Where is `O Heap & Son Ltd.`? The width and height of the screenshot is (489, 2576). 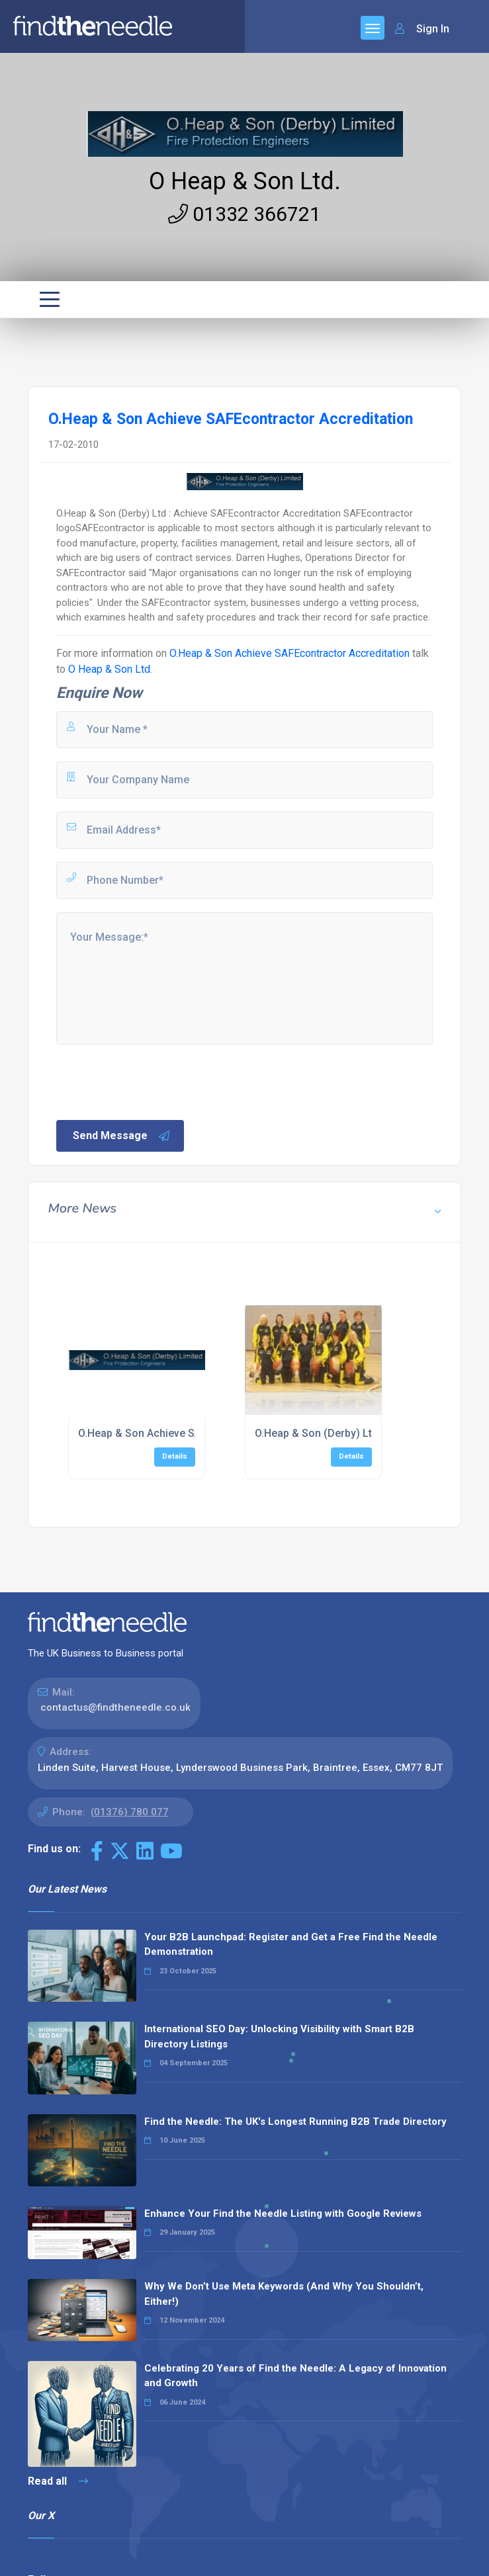 O Heap & Son Ltd. is located at coordinates (245, 181).